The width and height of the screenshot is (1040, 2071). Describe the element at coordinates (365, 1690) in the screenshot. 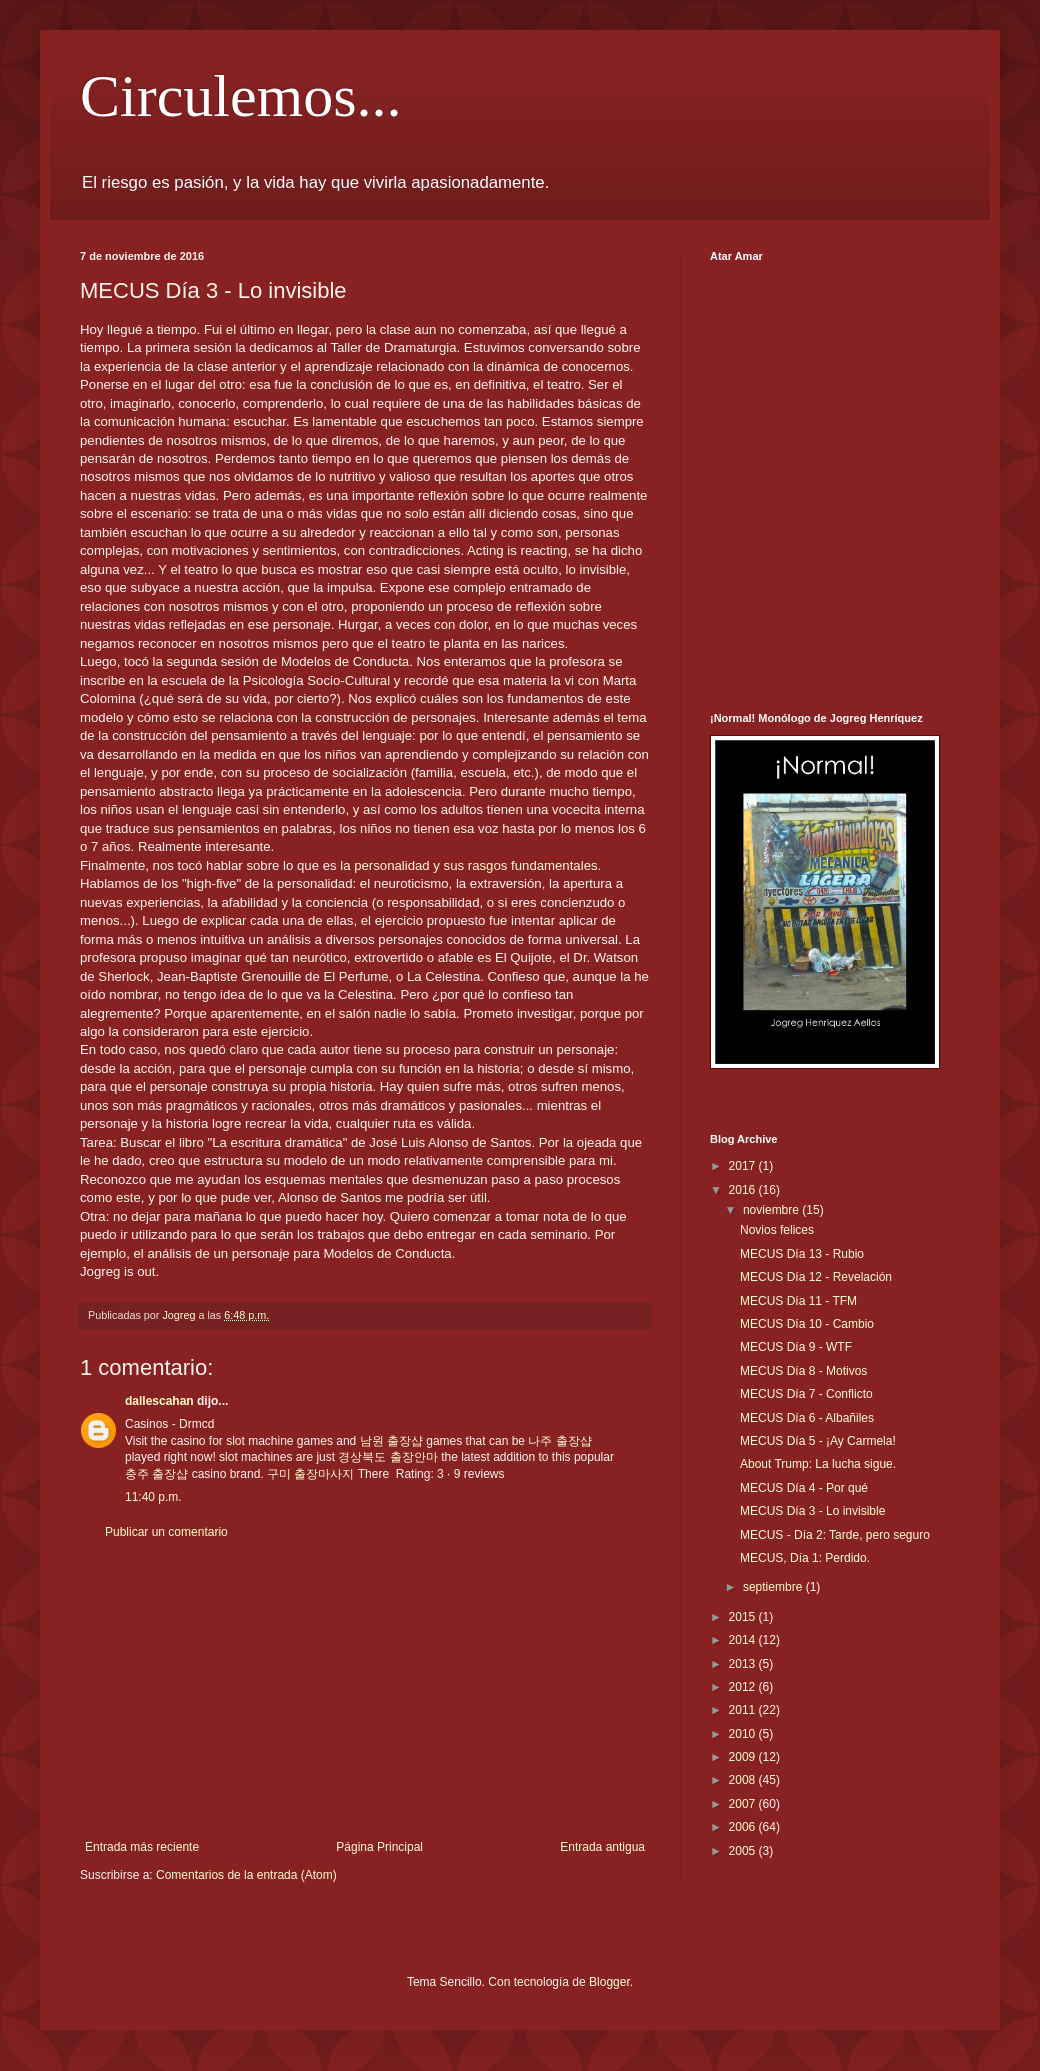

I see `[Advertisement]` at that location.